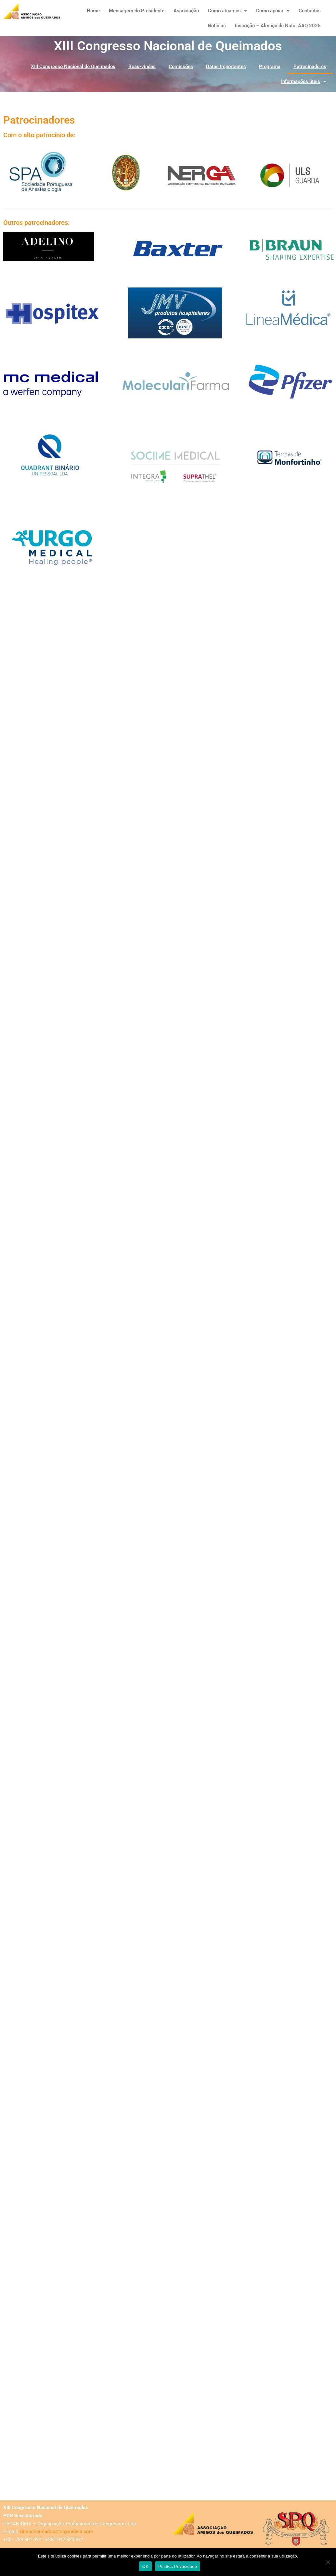 The width and height of the screenshot is (336, 2576). Describe the element at coordinates (181, 66) in the screenshot. I see `Comissões` at that location.